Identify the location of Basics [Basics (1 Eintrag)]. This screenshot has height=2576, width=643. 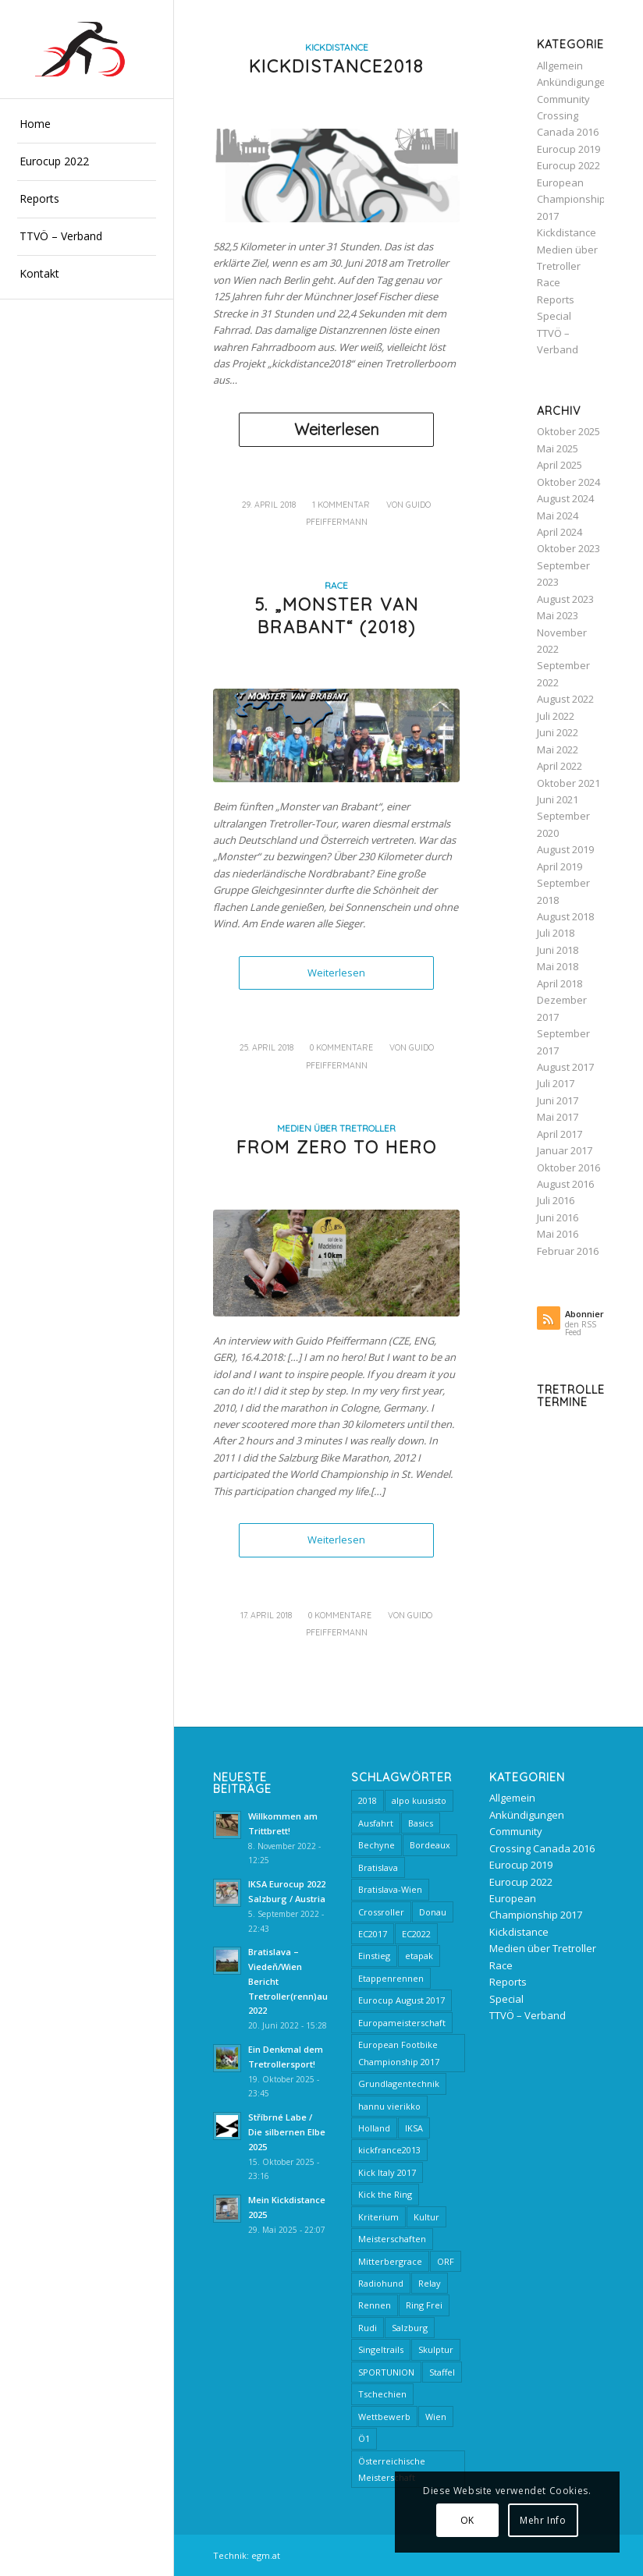
(420, 1823).